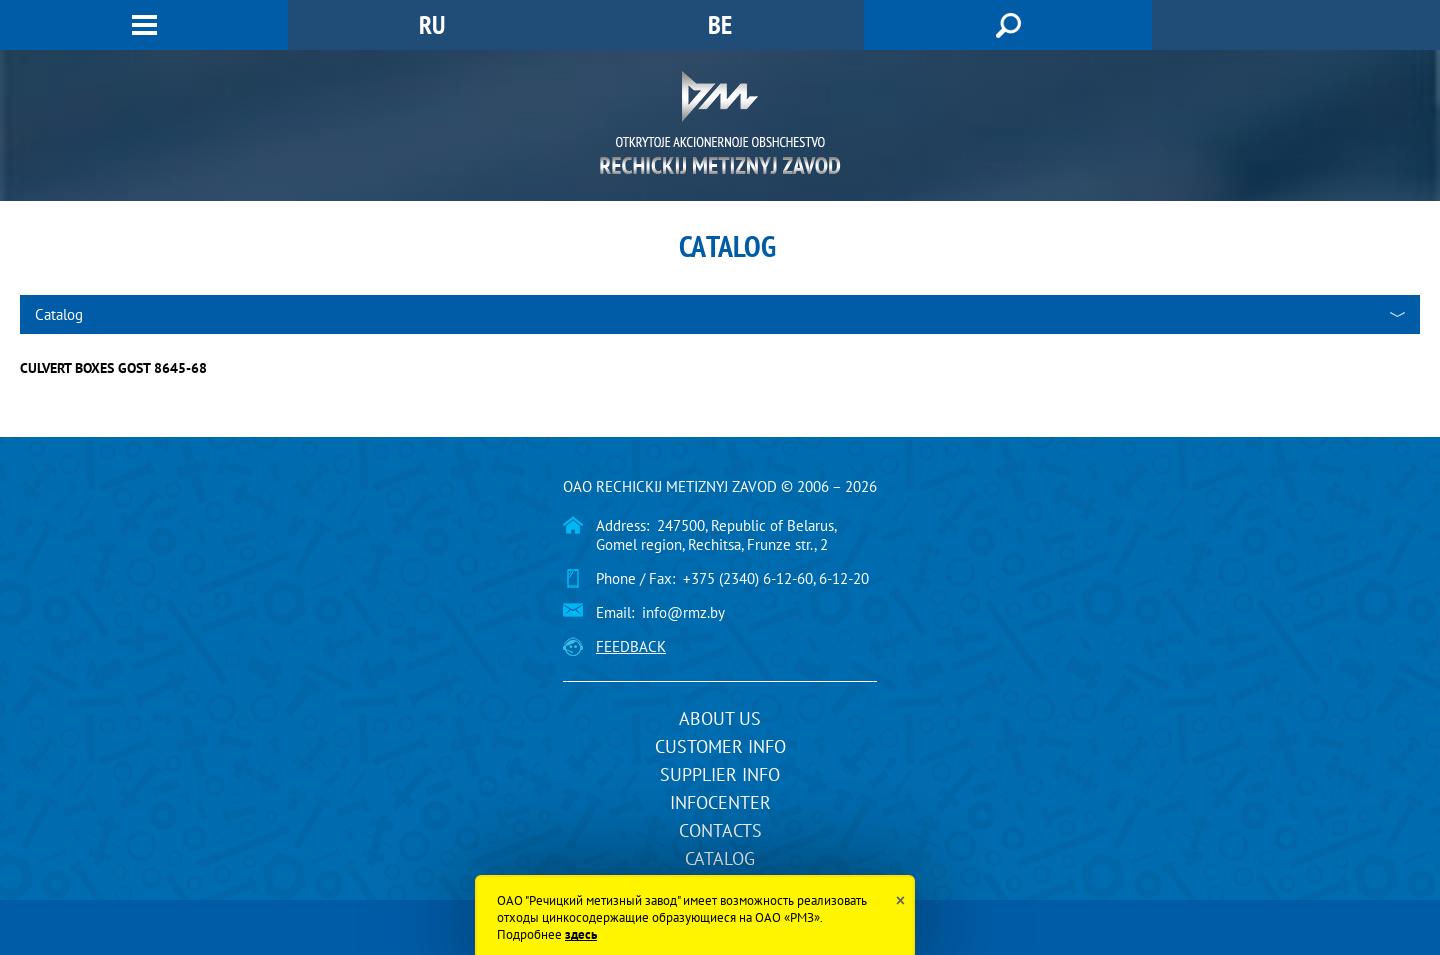 The height and width of the screenshot is (955, 1440). Describe the element at coordinates (720, 746) in the screenshot. I see `Customer info` at that location.